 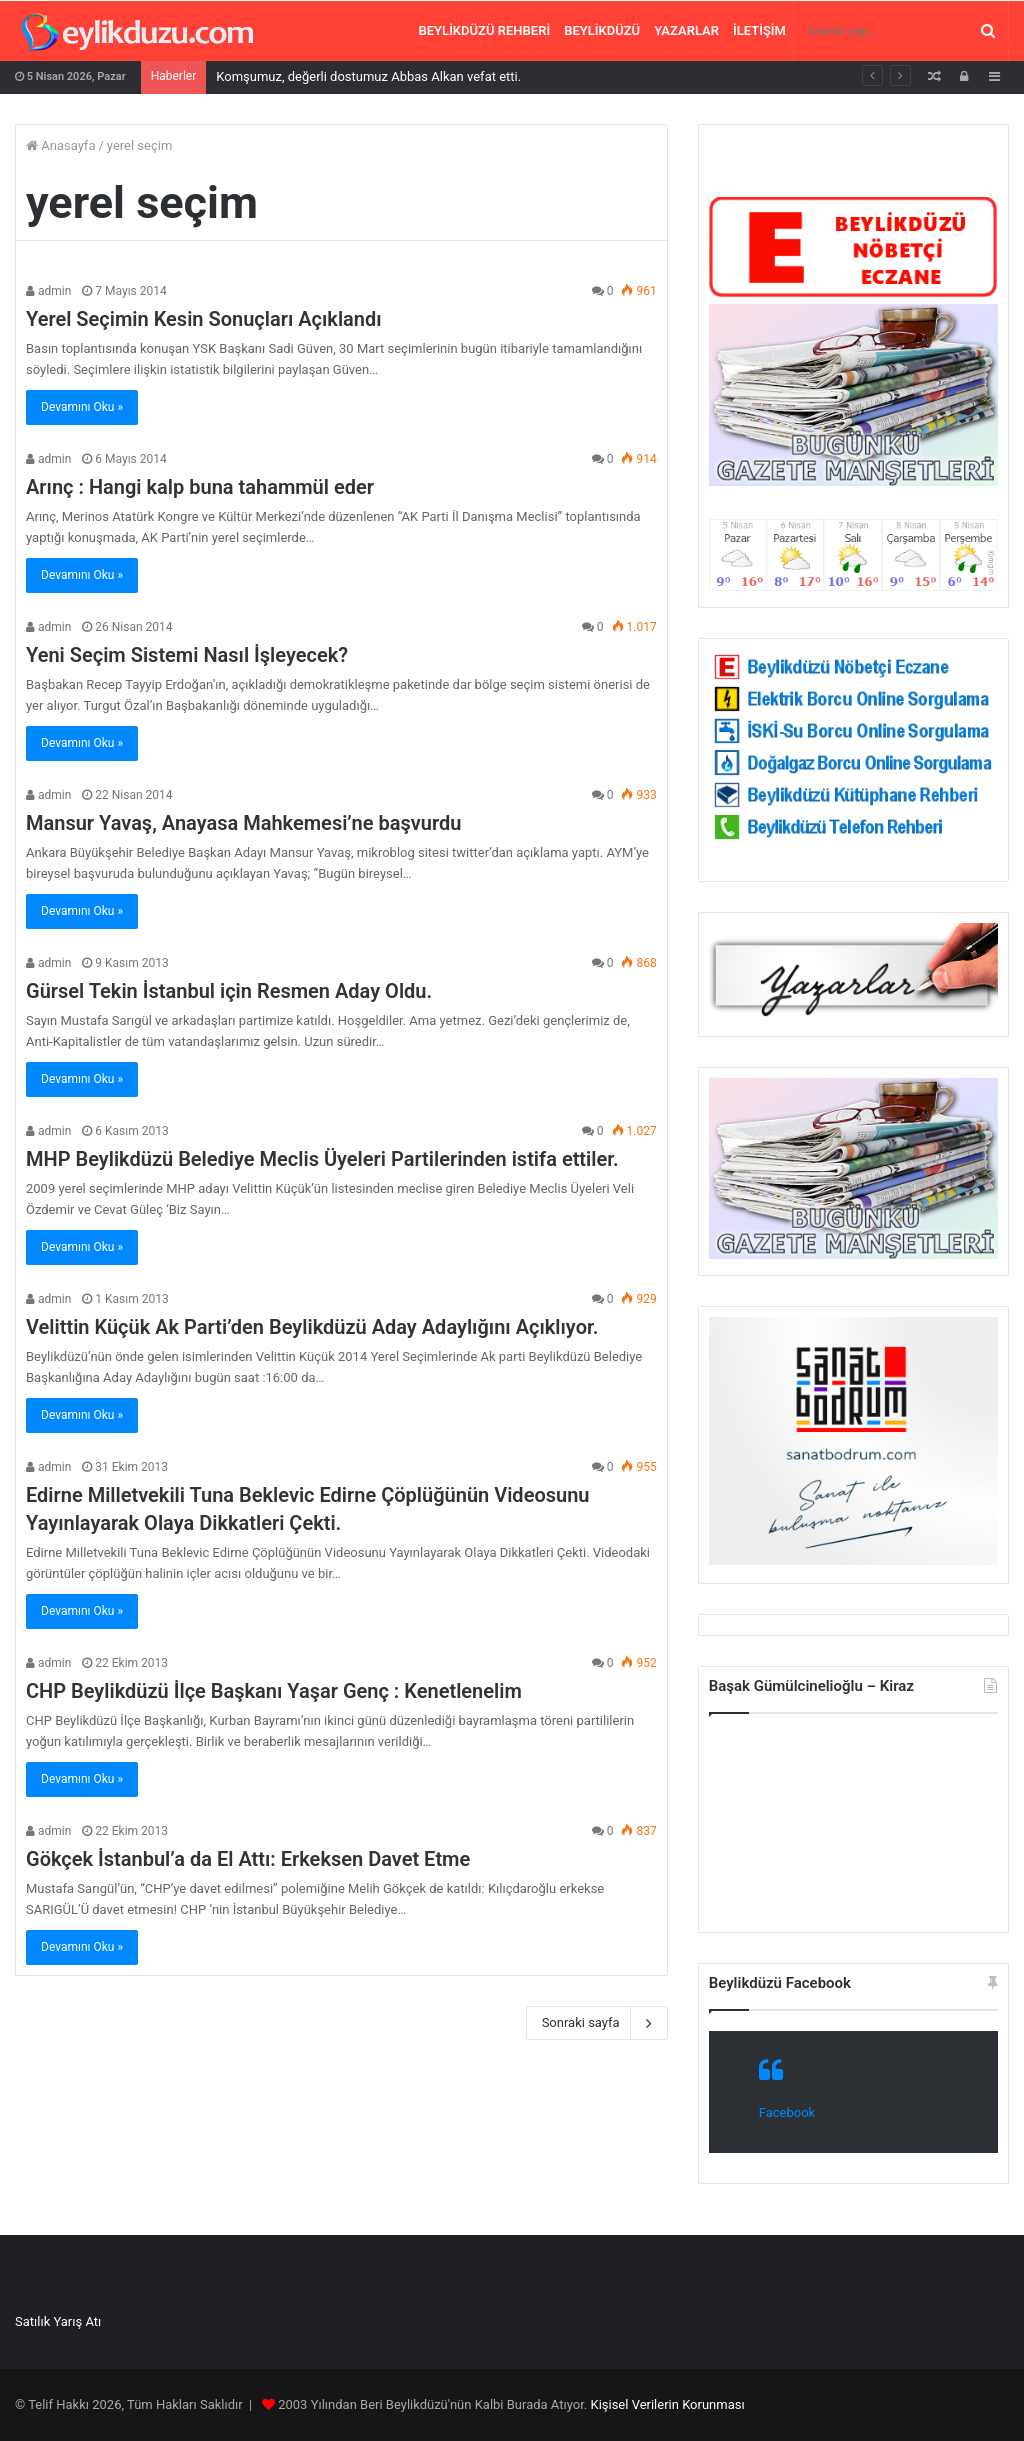 I want to click on Satılık Yarış Atı, so click(x=58, y=2321).